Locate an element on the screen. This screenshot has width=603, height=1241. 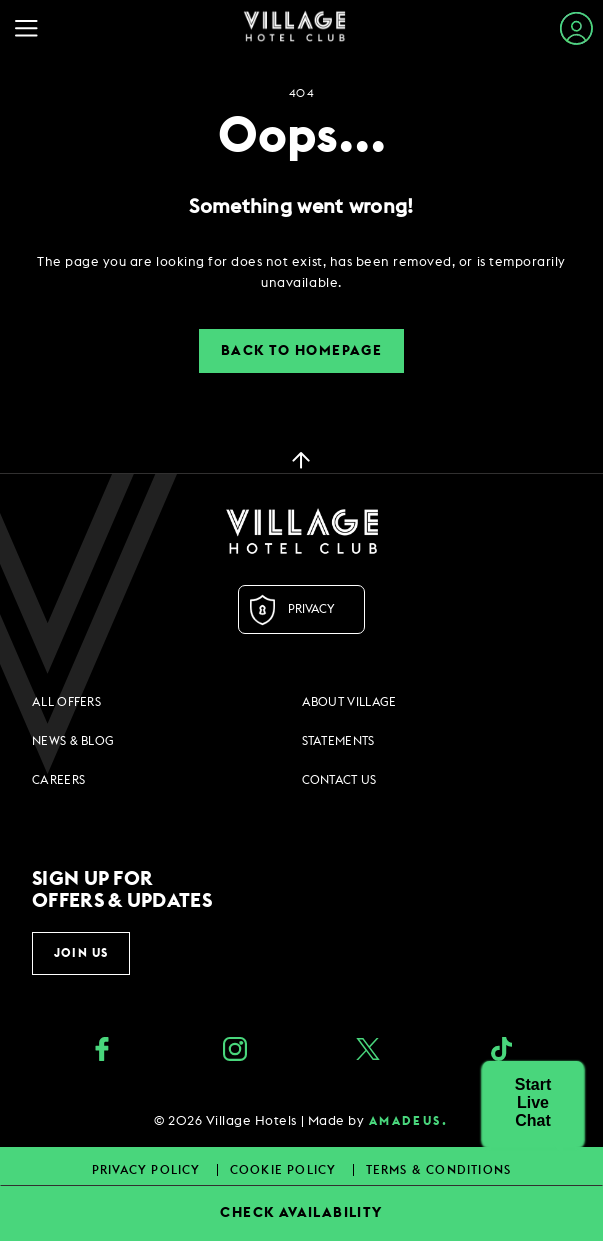
Terms & Conditions [Terms & Conditions footer links] is located at coordinates (439, 1170).